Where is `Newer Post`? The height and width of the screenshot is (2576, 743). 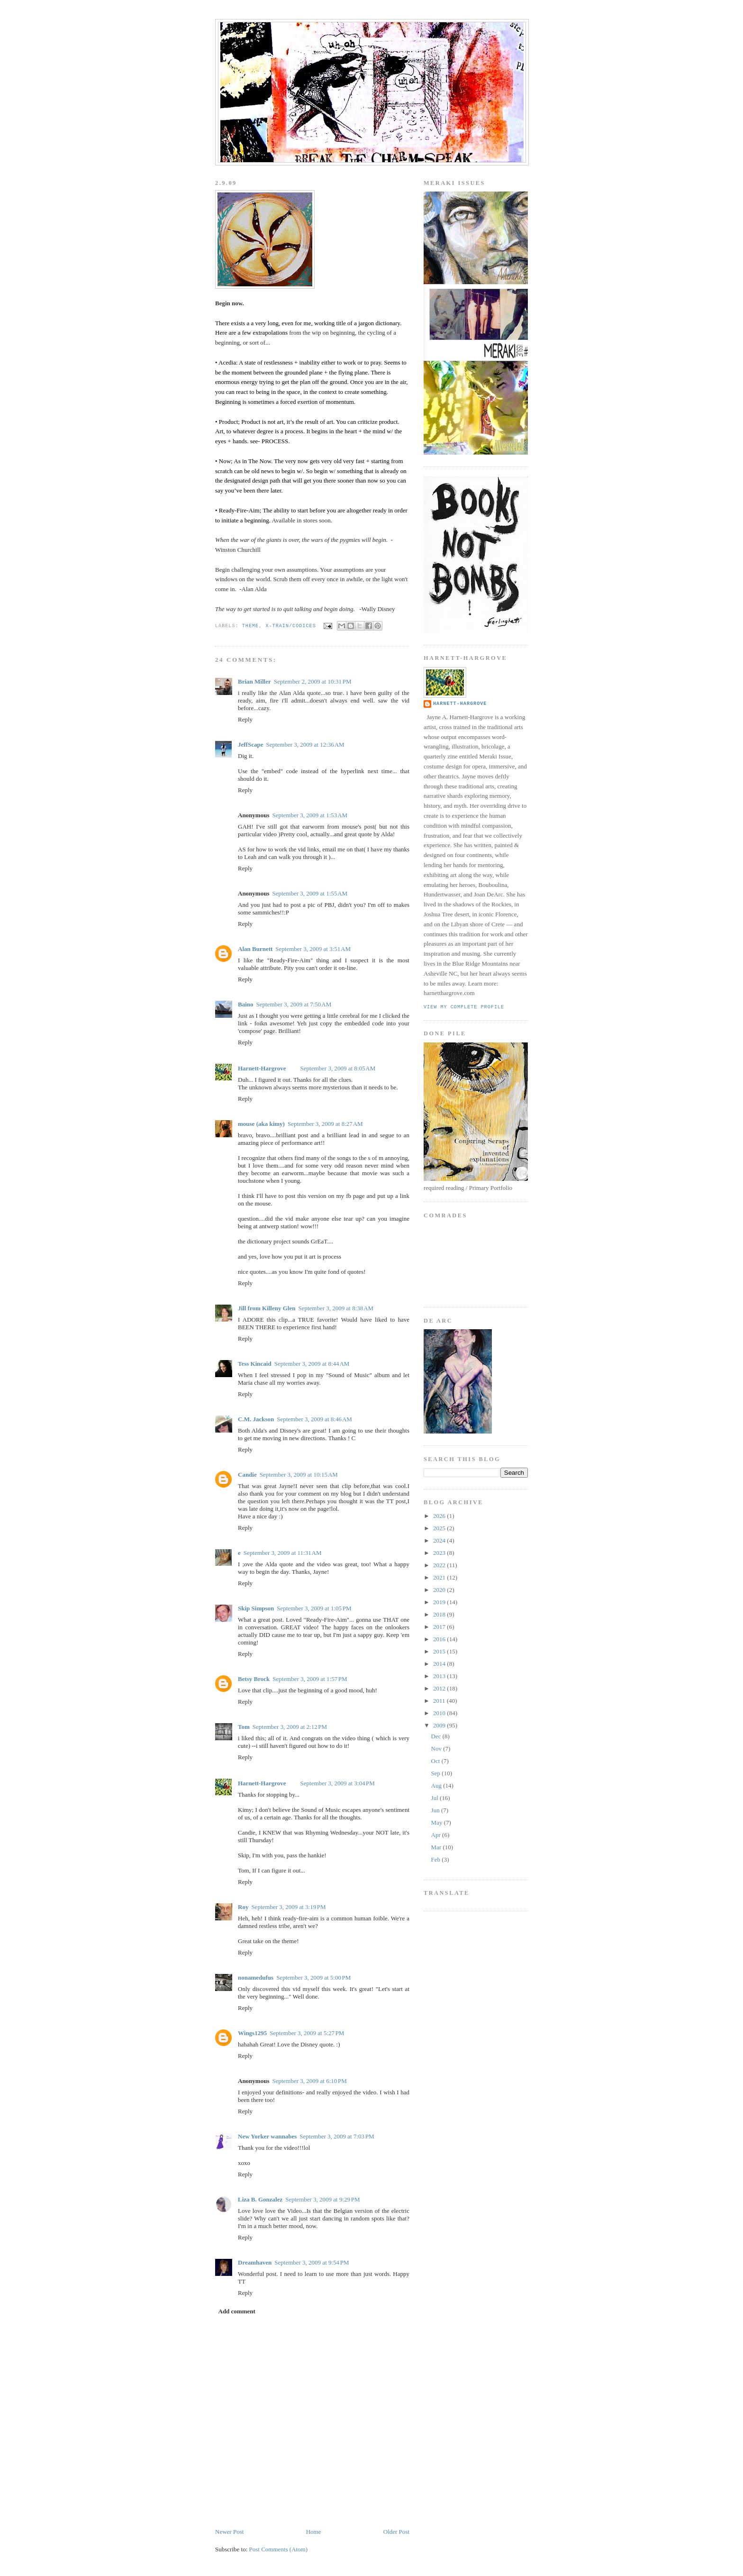 Newer Post is located at coordinates (229, 2531).